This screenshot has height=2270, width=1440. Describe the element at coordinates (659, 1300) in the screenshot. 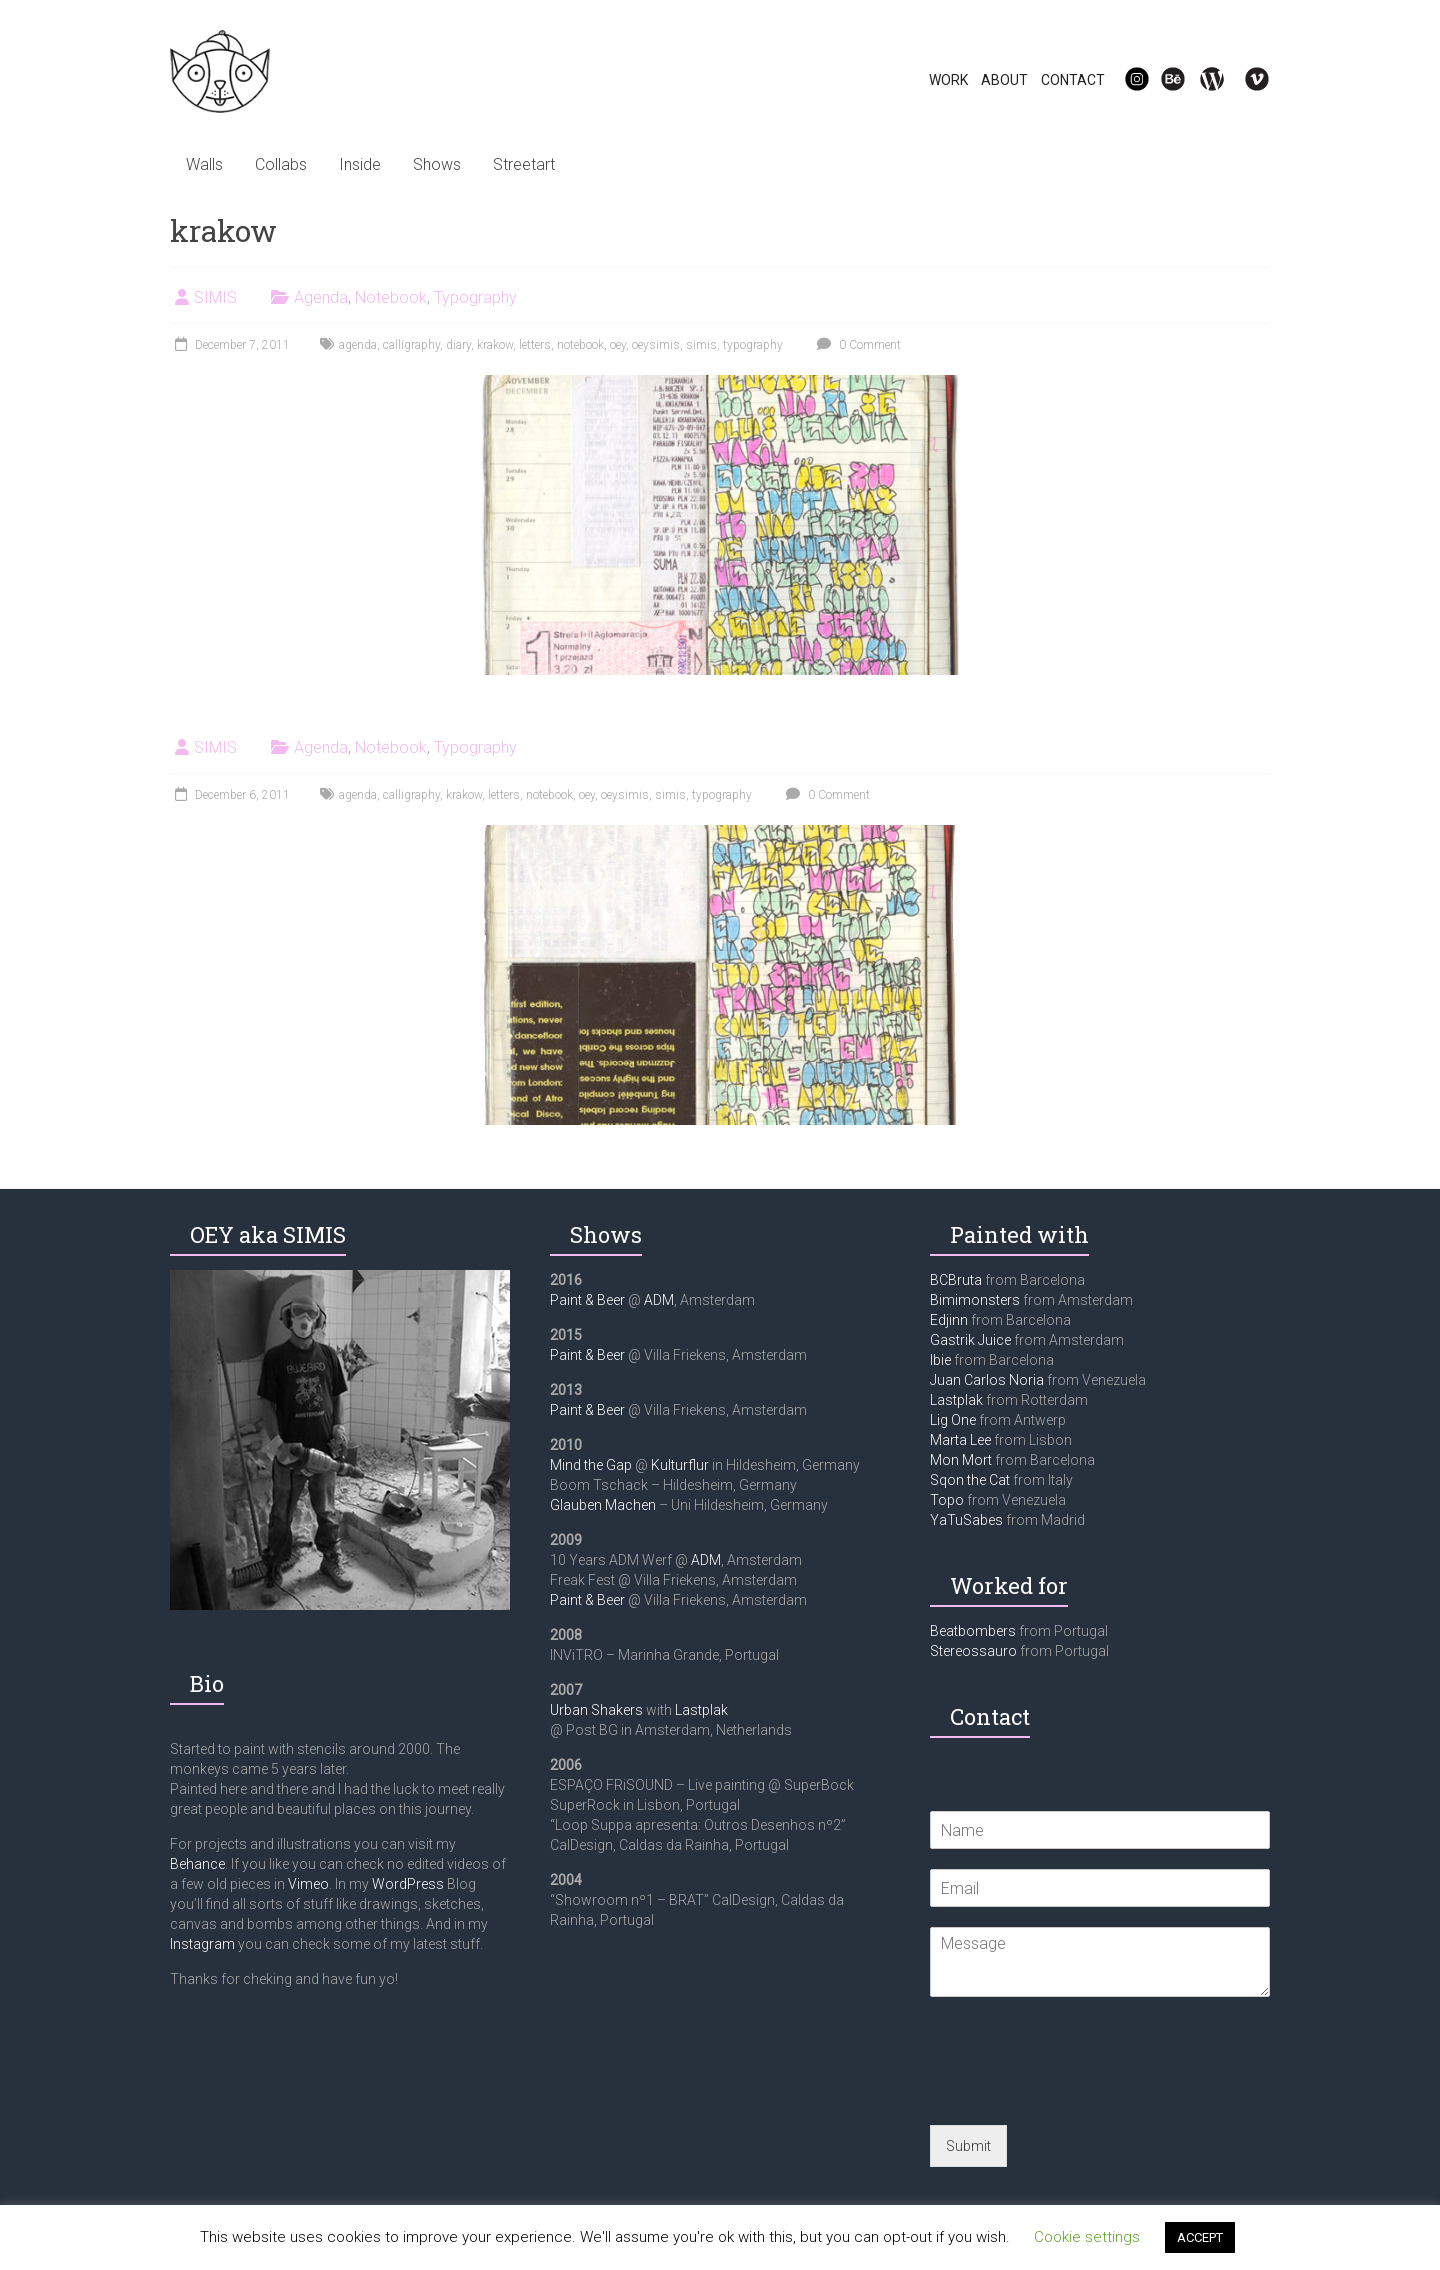

I see `ADM` at that location.